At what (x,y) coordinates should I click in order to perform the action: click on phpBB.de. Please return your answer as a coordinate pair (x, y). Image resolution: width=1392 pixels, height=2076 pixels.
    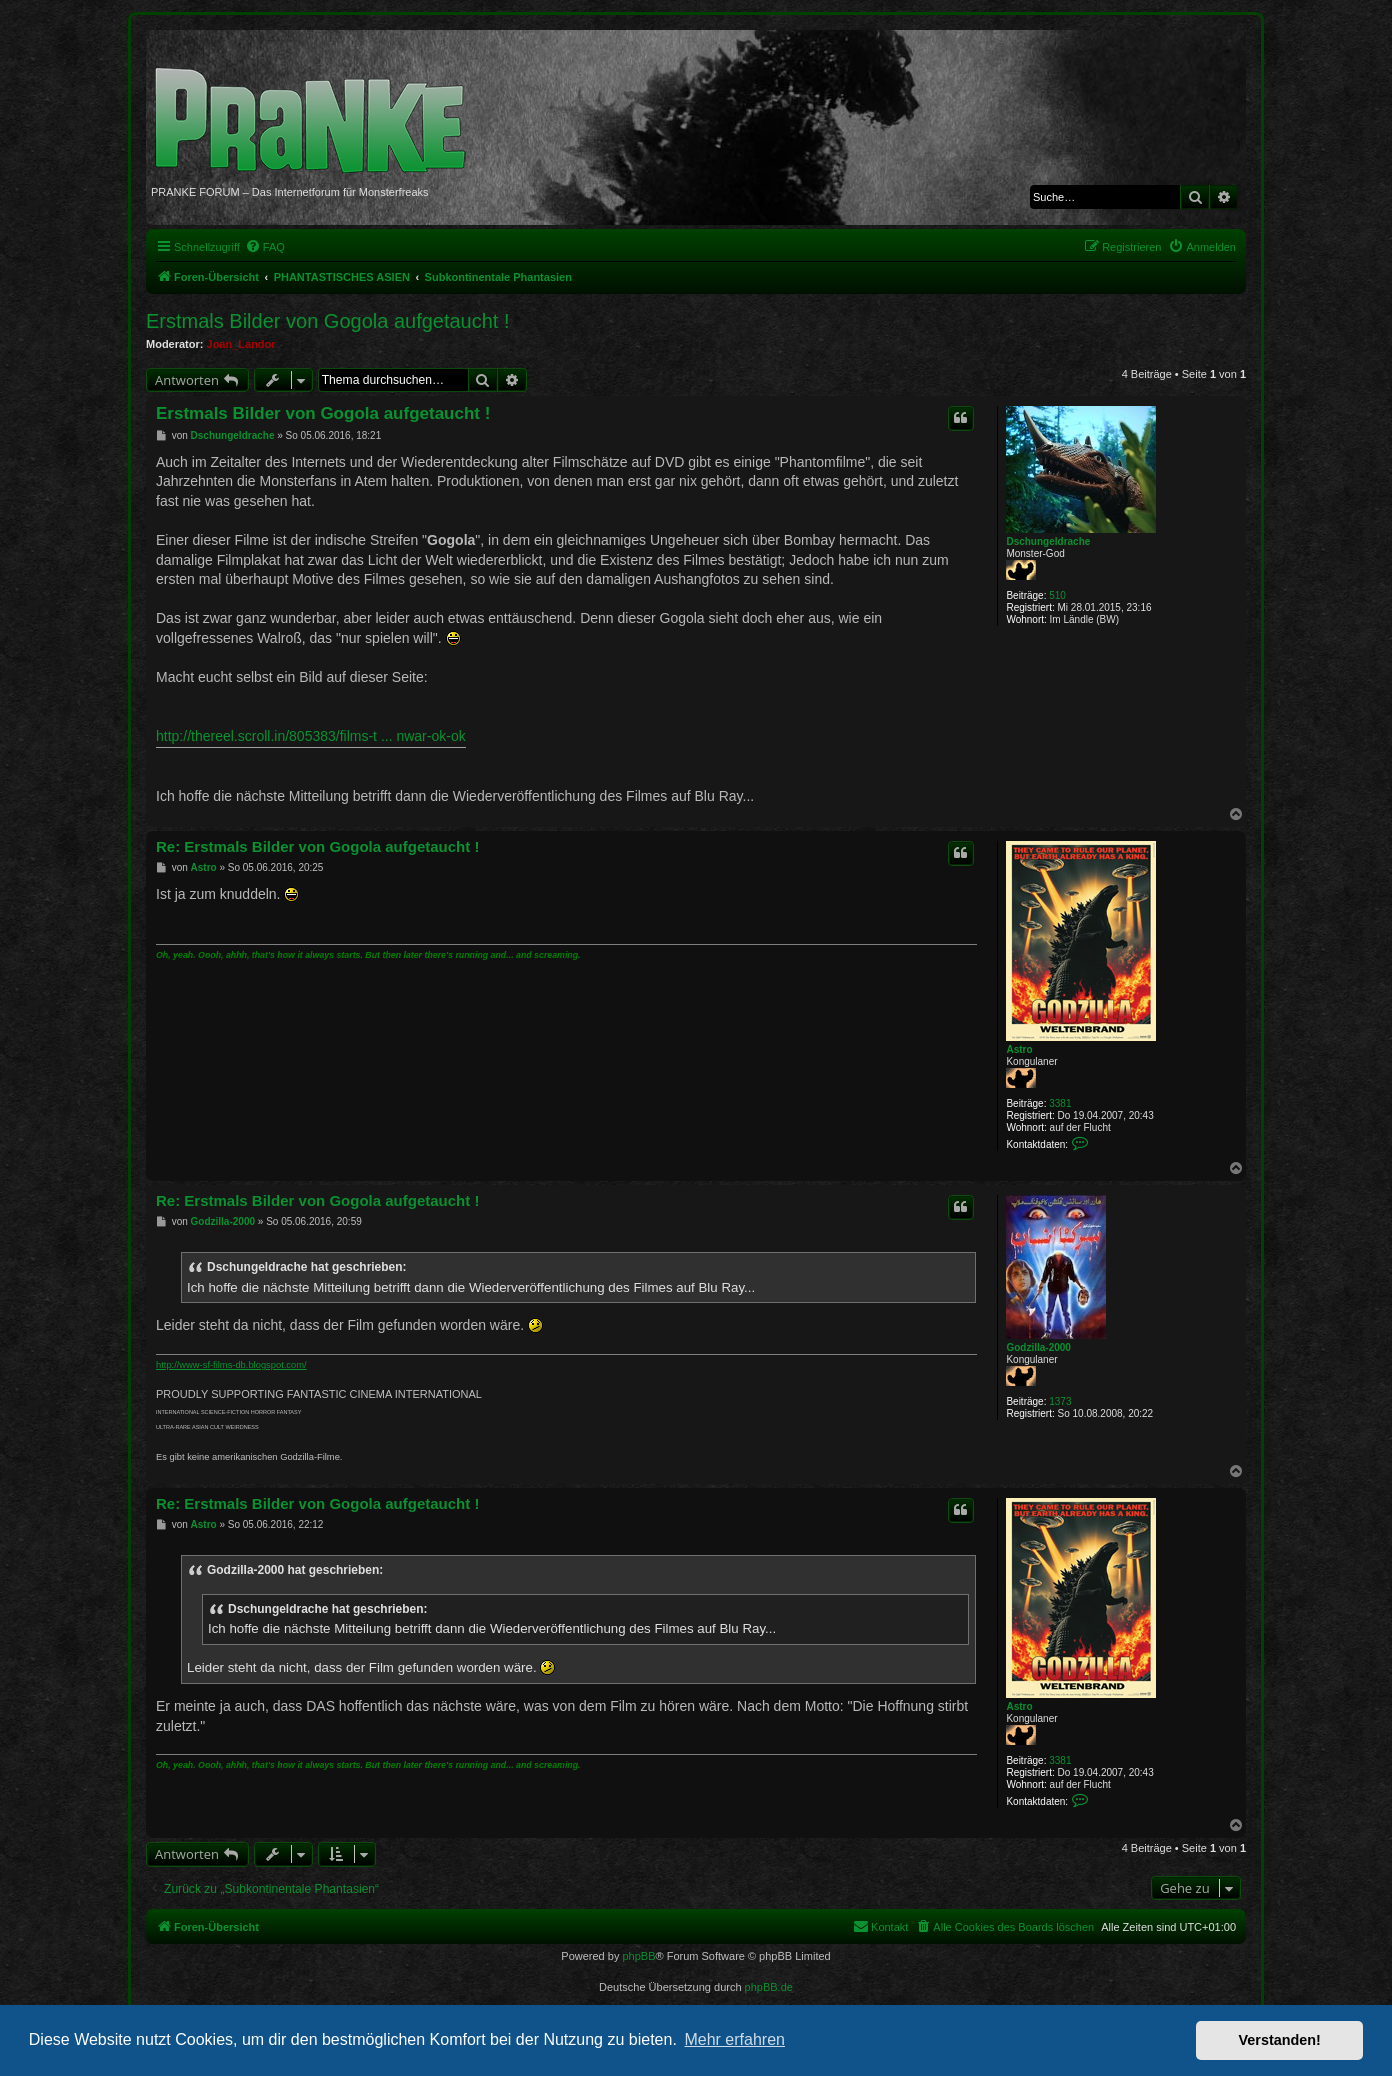
    Looking at the image, I should click on (769, 1987).